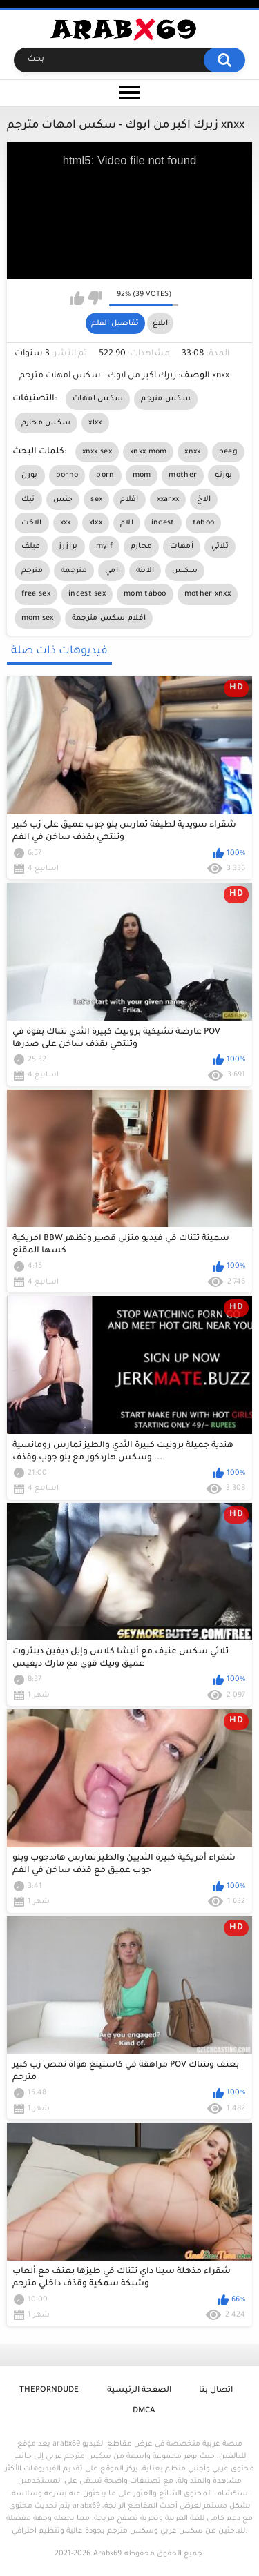 Image resolution: width=259 pixels, height=2576 pixels. I want to click on mother, so click(183, 475).